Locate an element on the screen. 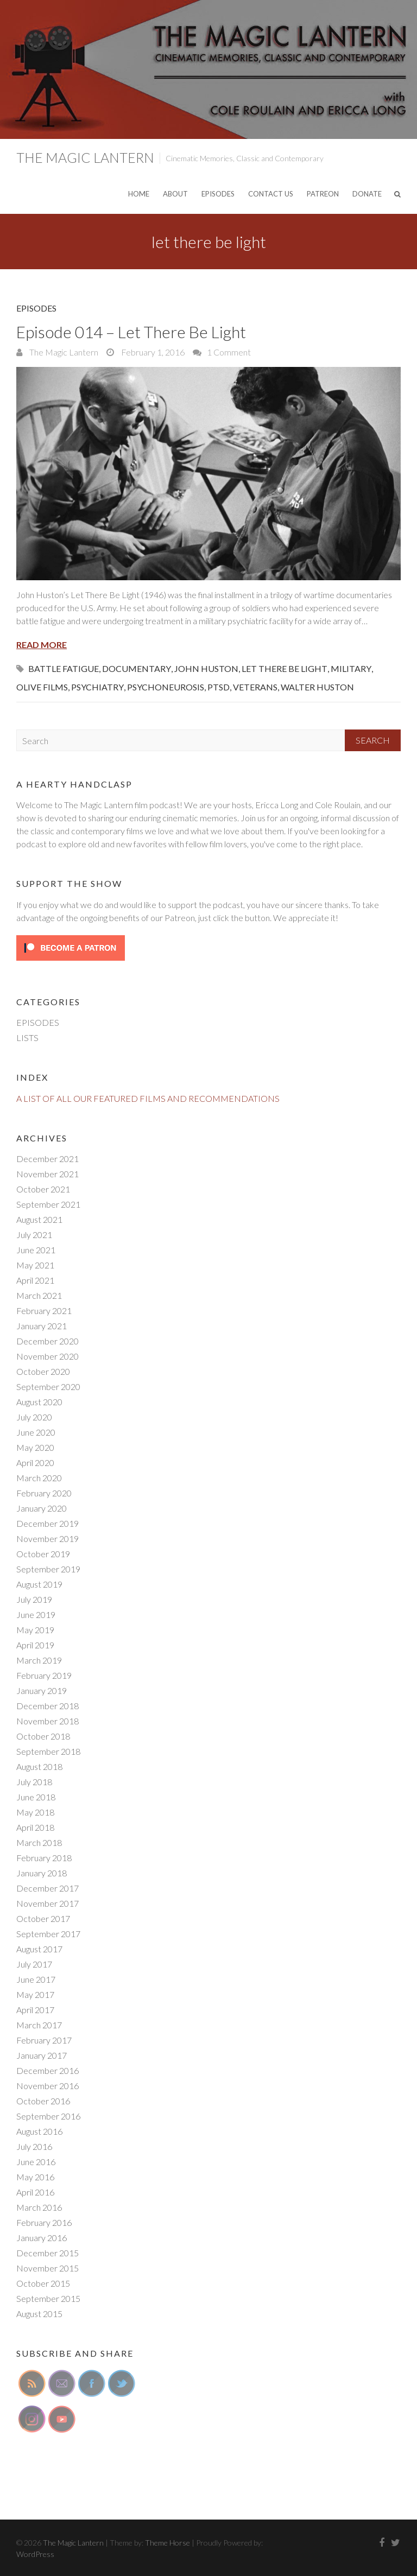 This screenshot has width=417, height=2576. August 2016 is located at coordinates (39, 2131).